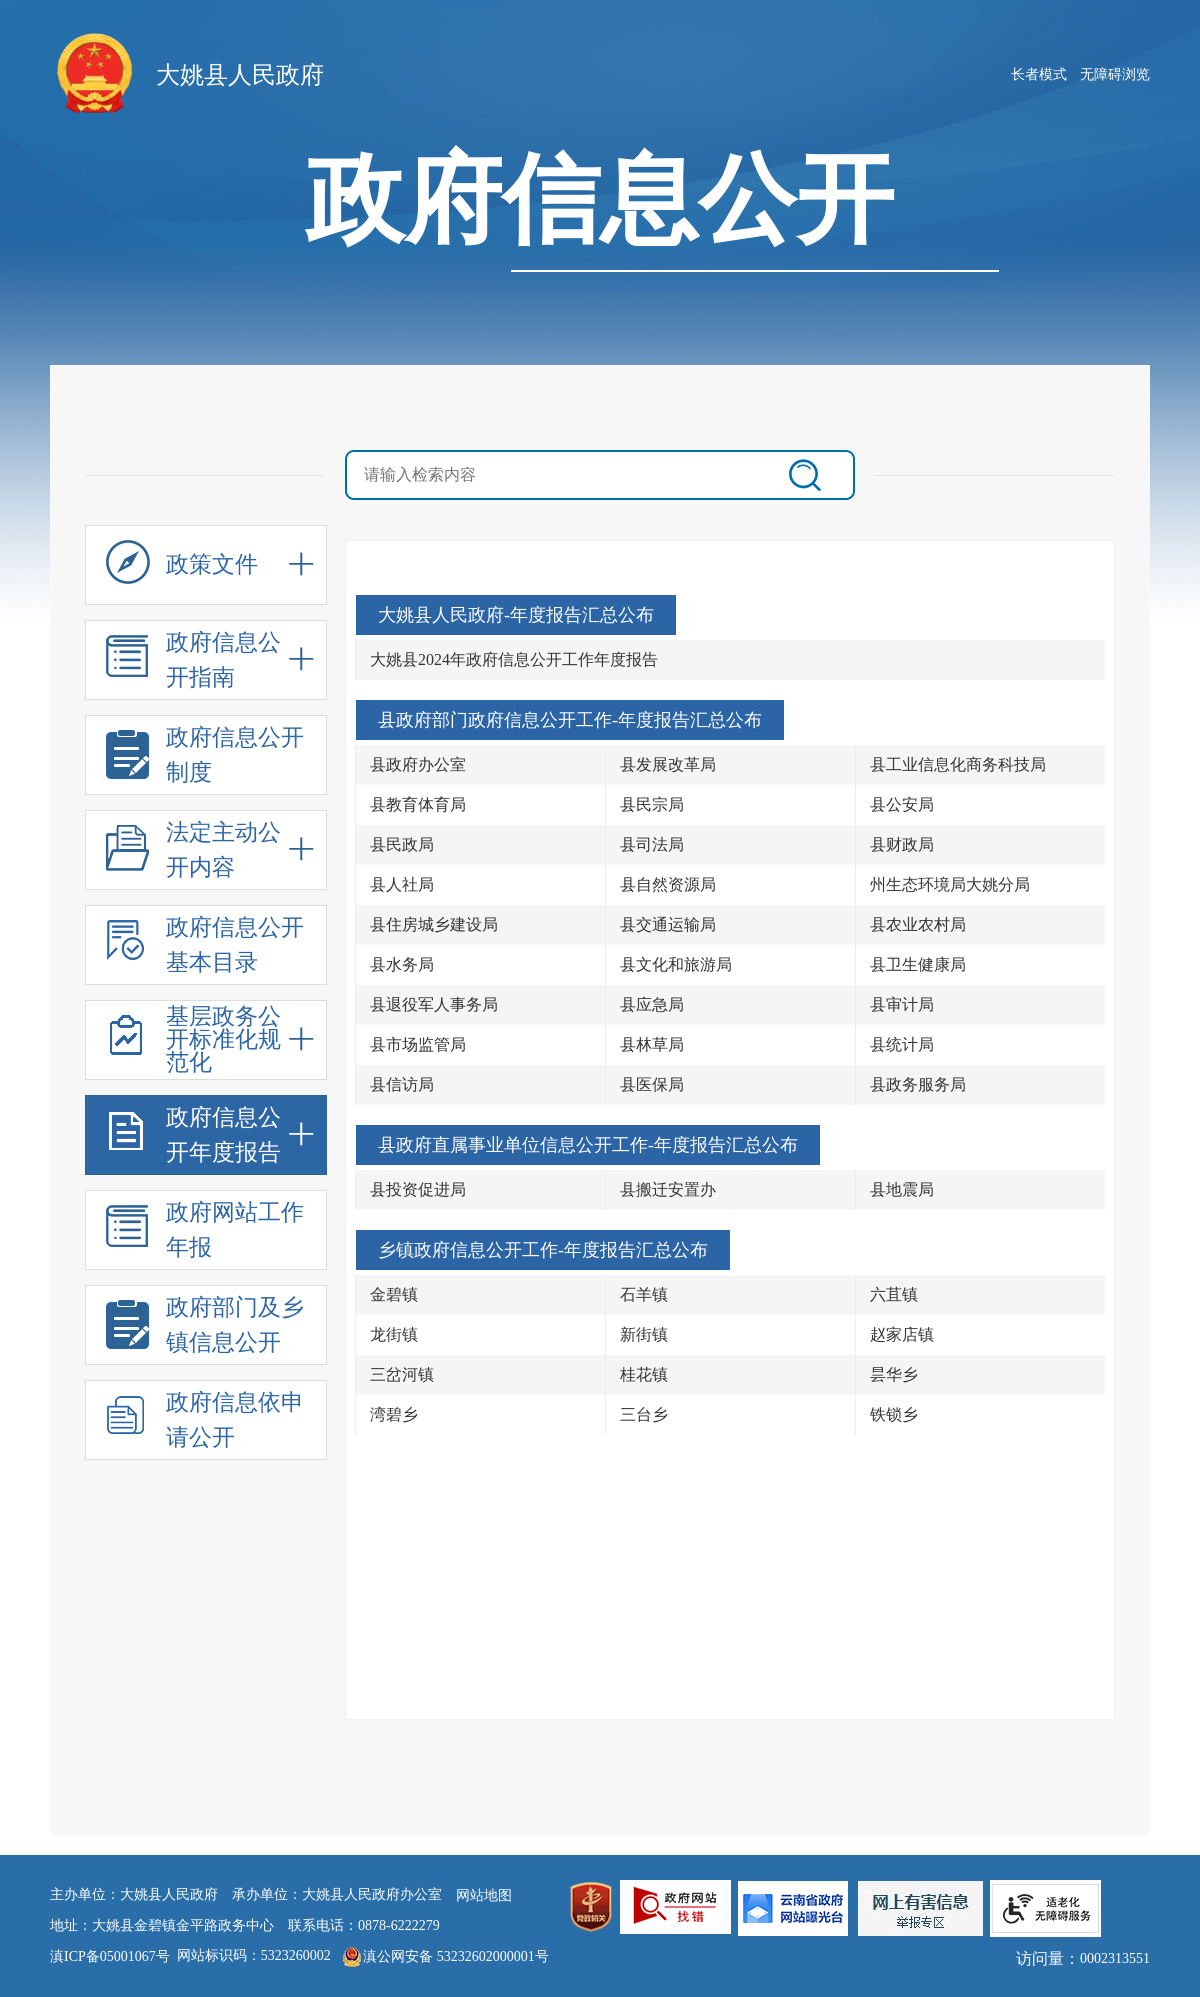 The width and height of the screenshot is (1200, 1997). What do you see at coordinates (193, 1040) in the screenshot?
I see `基层政务公开标准化规范化` at bounding box center [193, 1040].